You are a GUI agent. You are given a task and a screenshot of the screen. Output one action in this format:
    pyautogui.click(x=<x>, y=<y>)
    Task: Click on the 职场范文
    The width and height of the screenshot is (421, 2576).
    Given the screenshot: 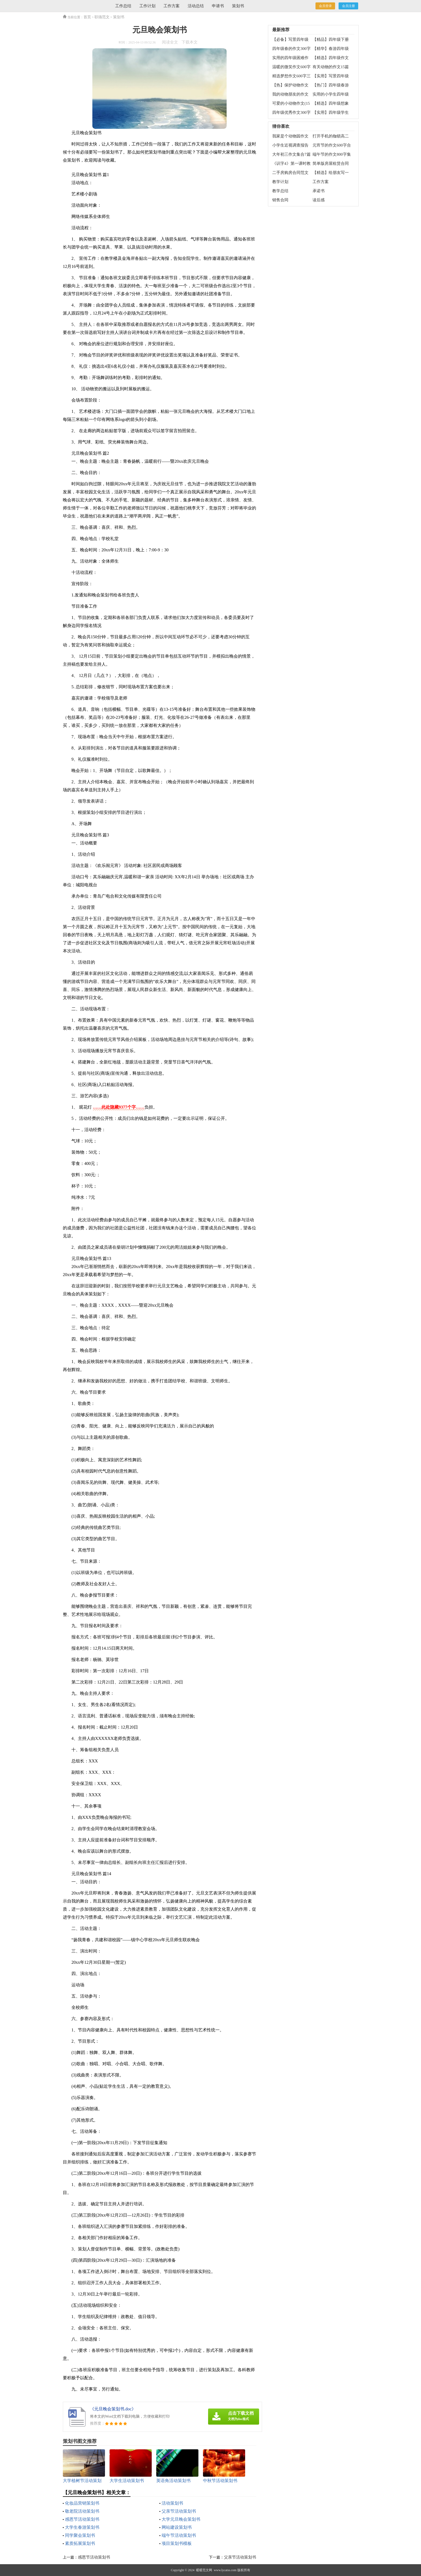 What is the action you would take?
    pyautogui.click(x=102, y=17)
    